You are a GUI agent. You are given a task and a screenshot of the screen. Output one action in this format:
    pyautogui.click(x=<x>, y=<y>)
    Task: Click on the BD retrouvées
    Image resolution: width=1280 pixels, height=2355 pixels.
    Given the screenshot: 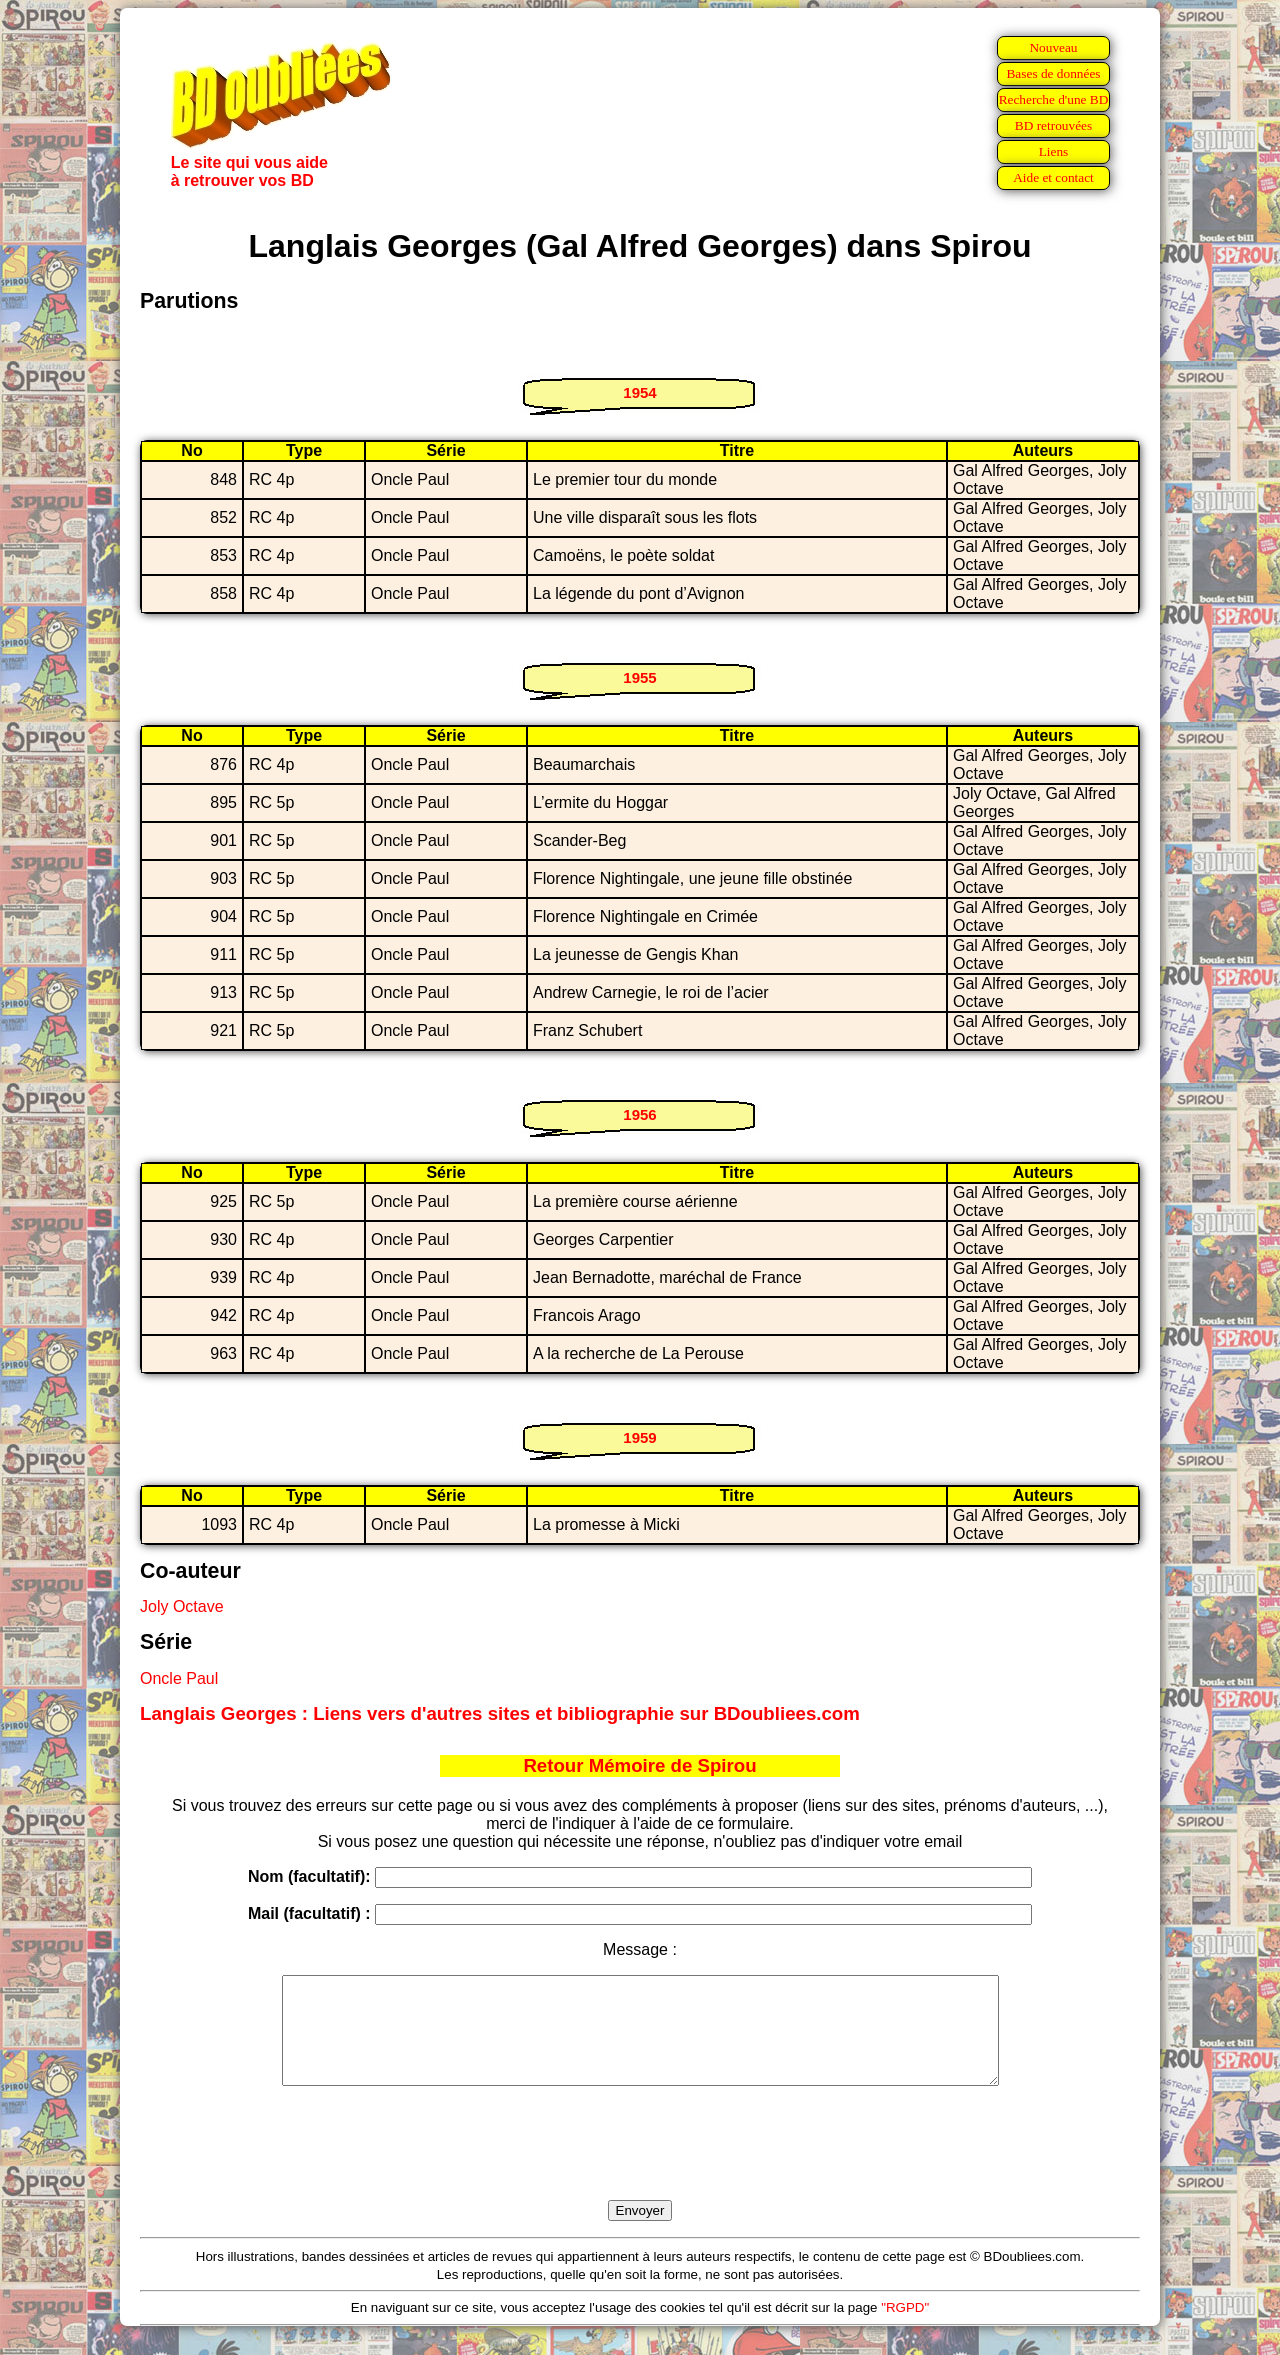 What is the action you would take?
    pyautogui.click(x=1053, y=125)
    